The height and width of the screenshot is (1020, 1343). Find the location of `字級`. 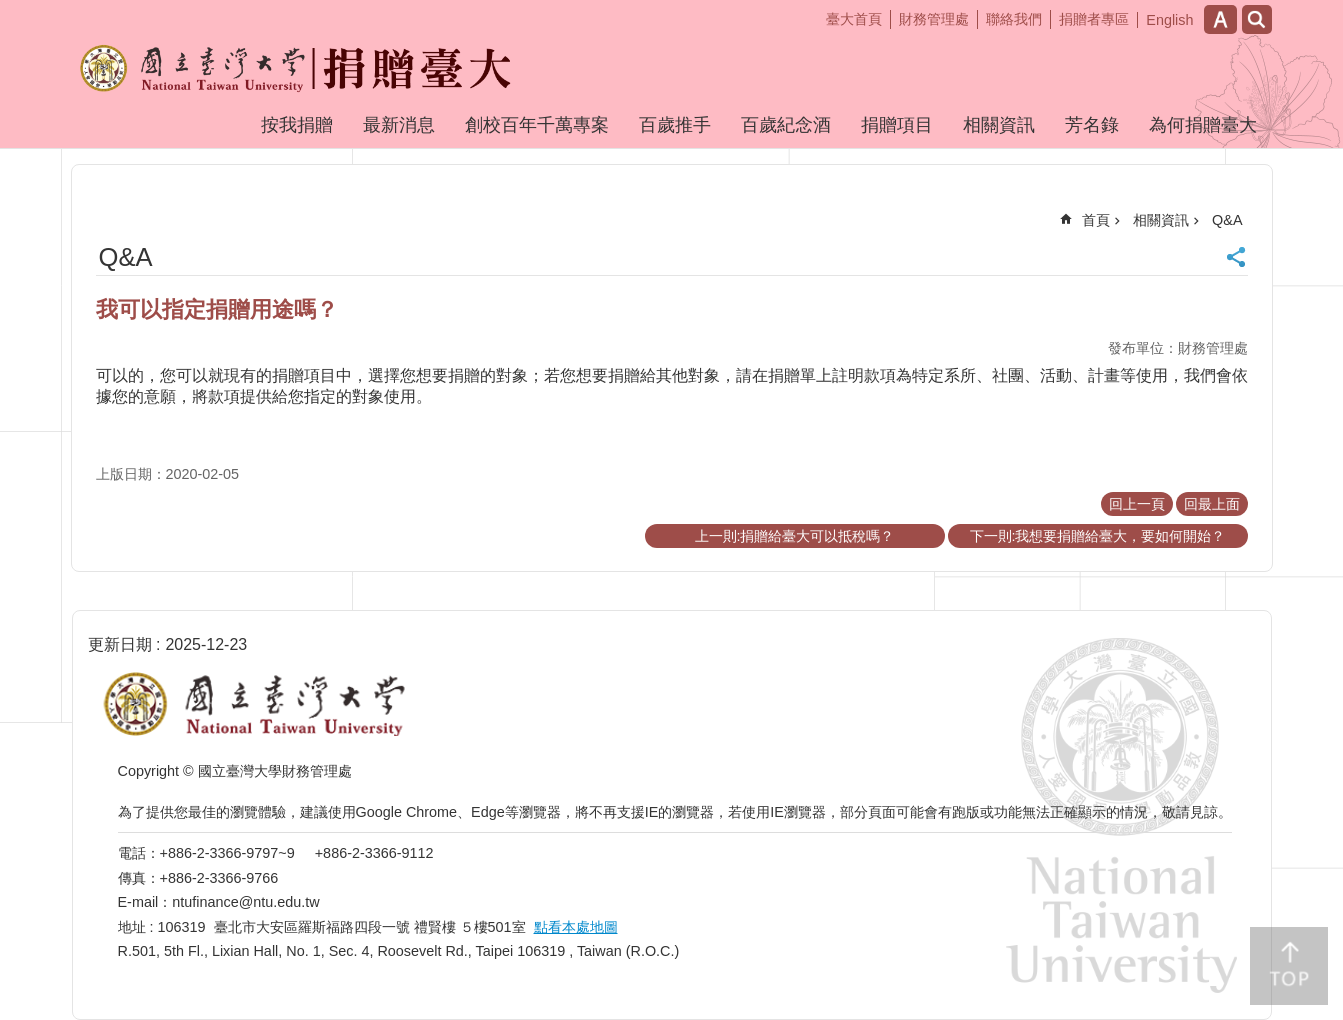

字級 is located at coordinates (1220, 19).